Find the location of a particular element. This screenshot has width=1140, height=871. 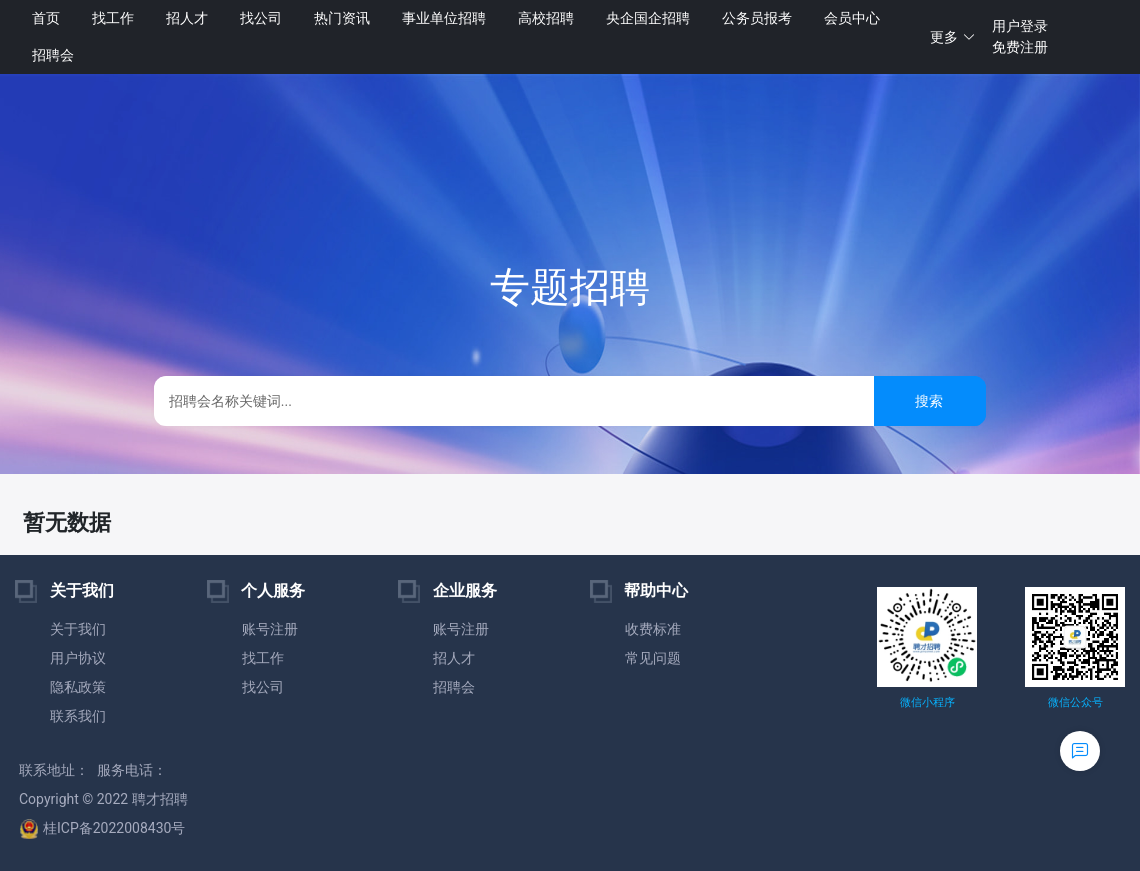

隐私政策 is located at coordinates (78, 687).